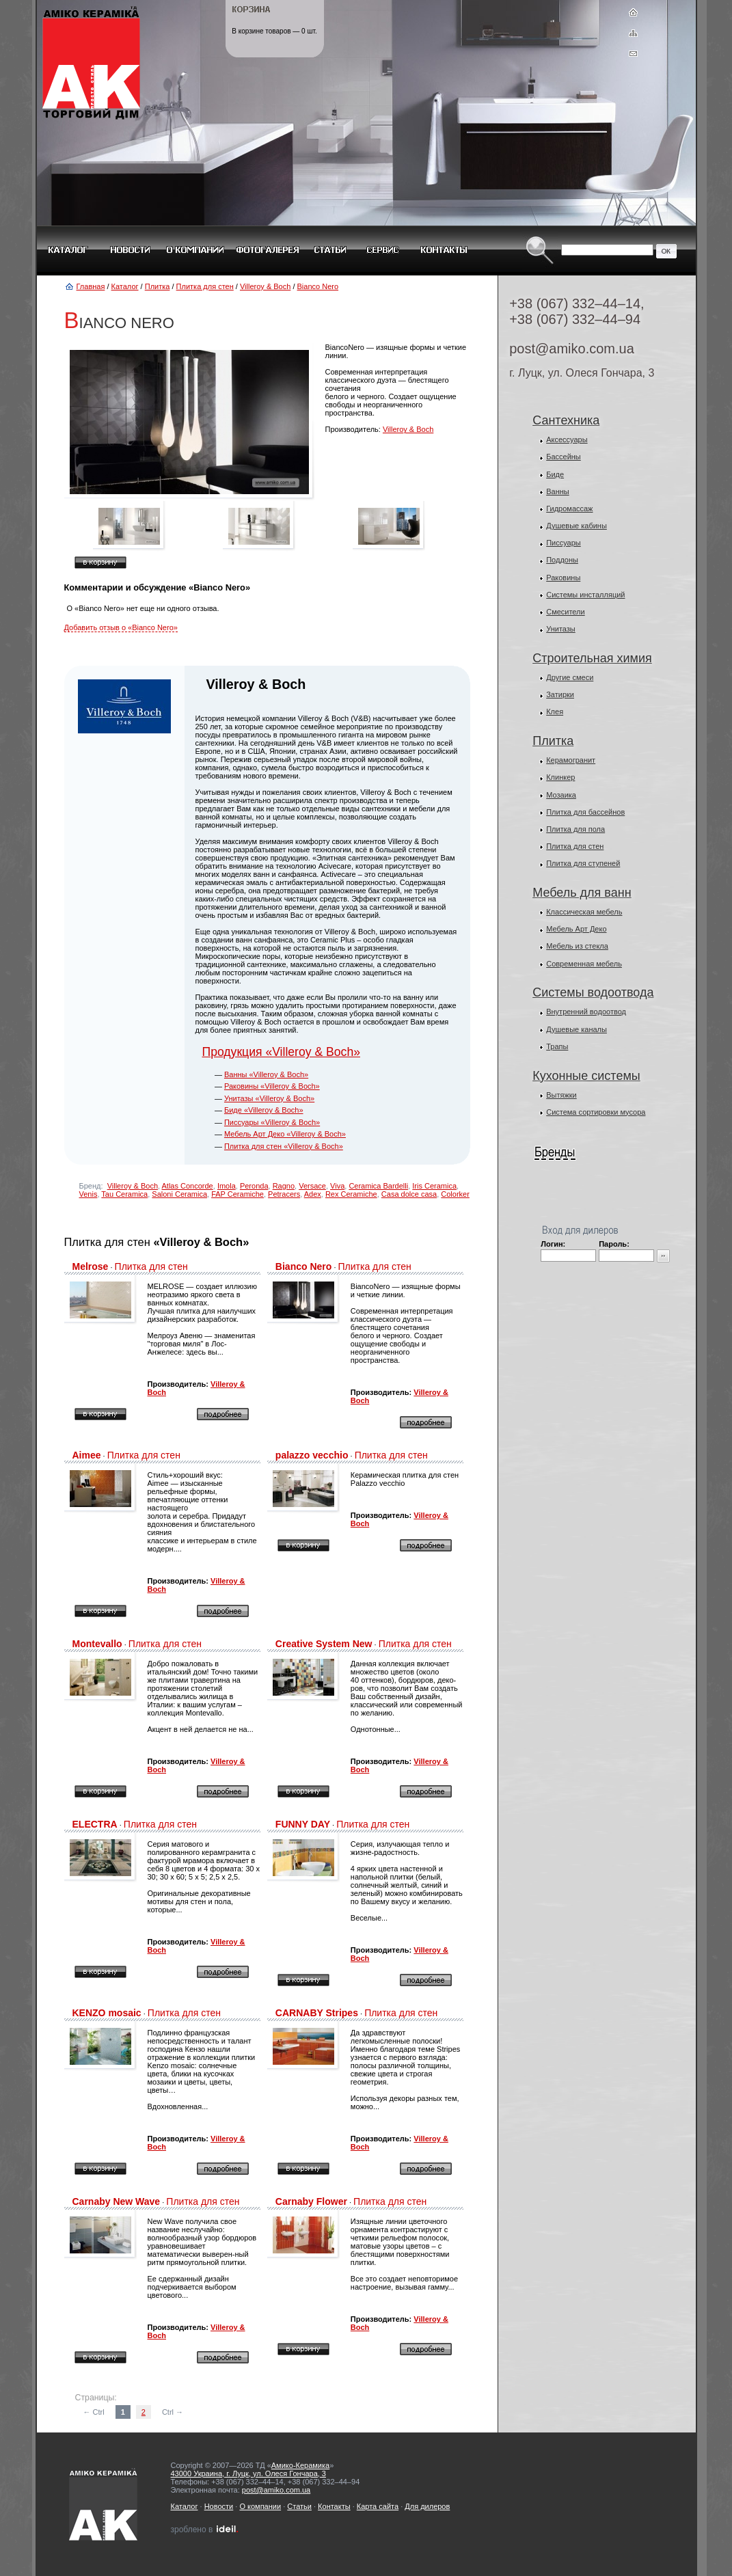 Image resolution: width=732 pixels, height=2576 pixels. What do you see at coordinates (283, 1146) in the screenshot?
I see `Плитка для стен «Villeroy & Boch»` at bounding box center [283, 1146].